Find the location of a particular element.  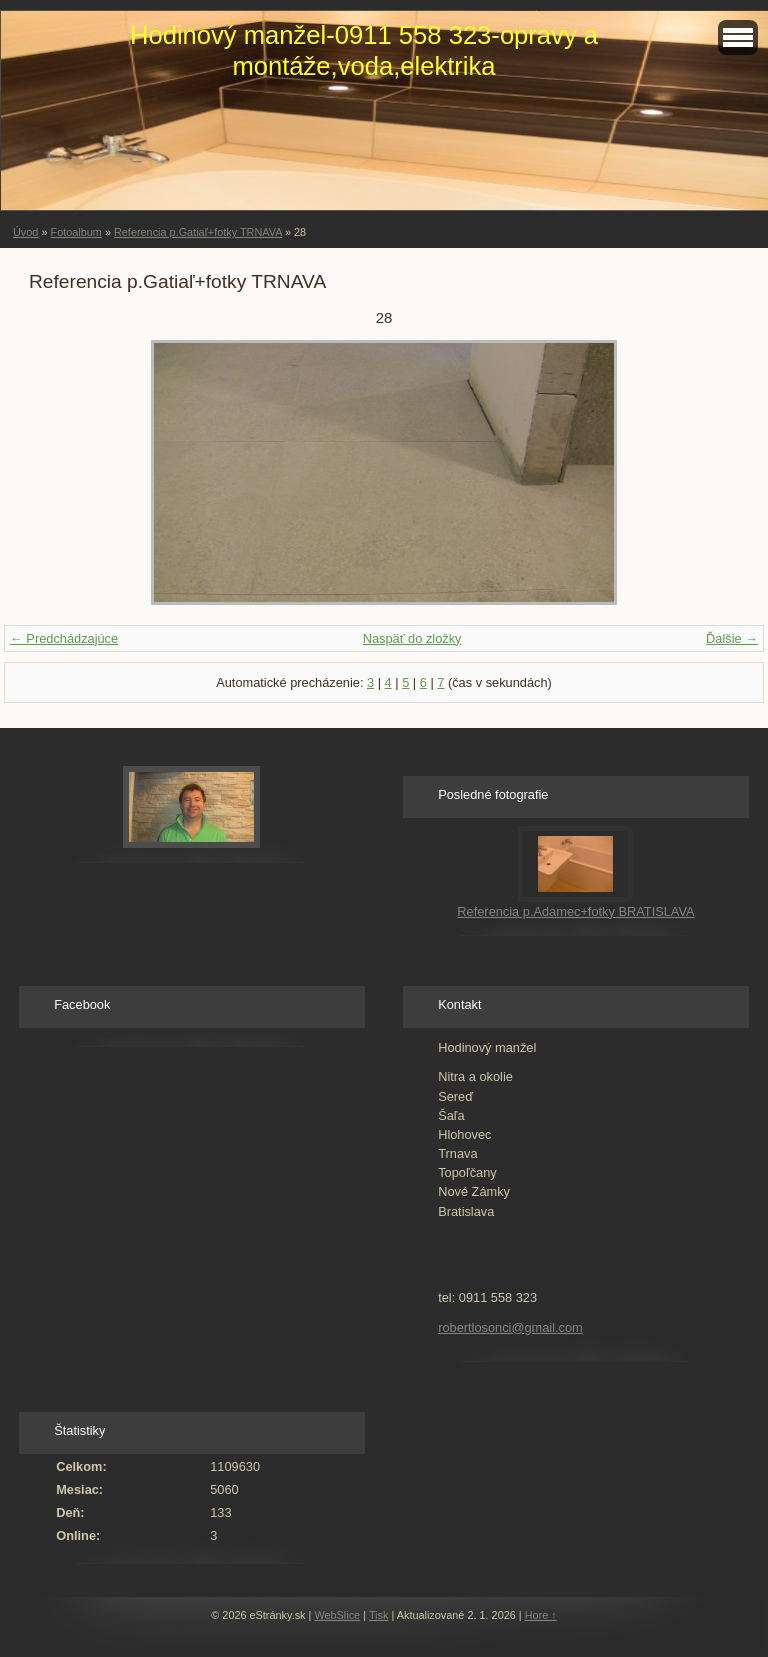

Fotoalbum is located at coordinates (75, 232).